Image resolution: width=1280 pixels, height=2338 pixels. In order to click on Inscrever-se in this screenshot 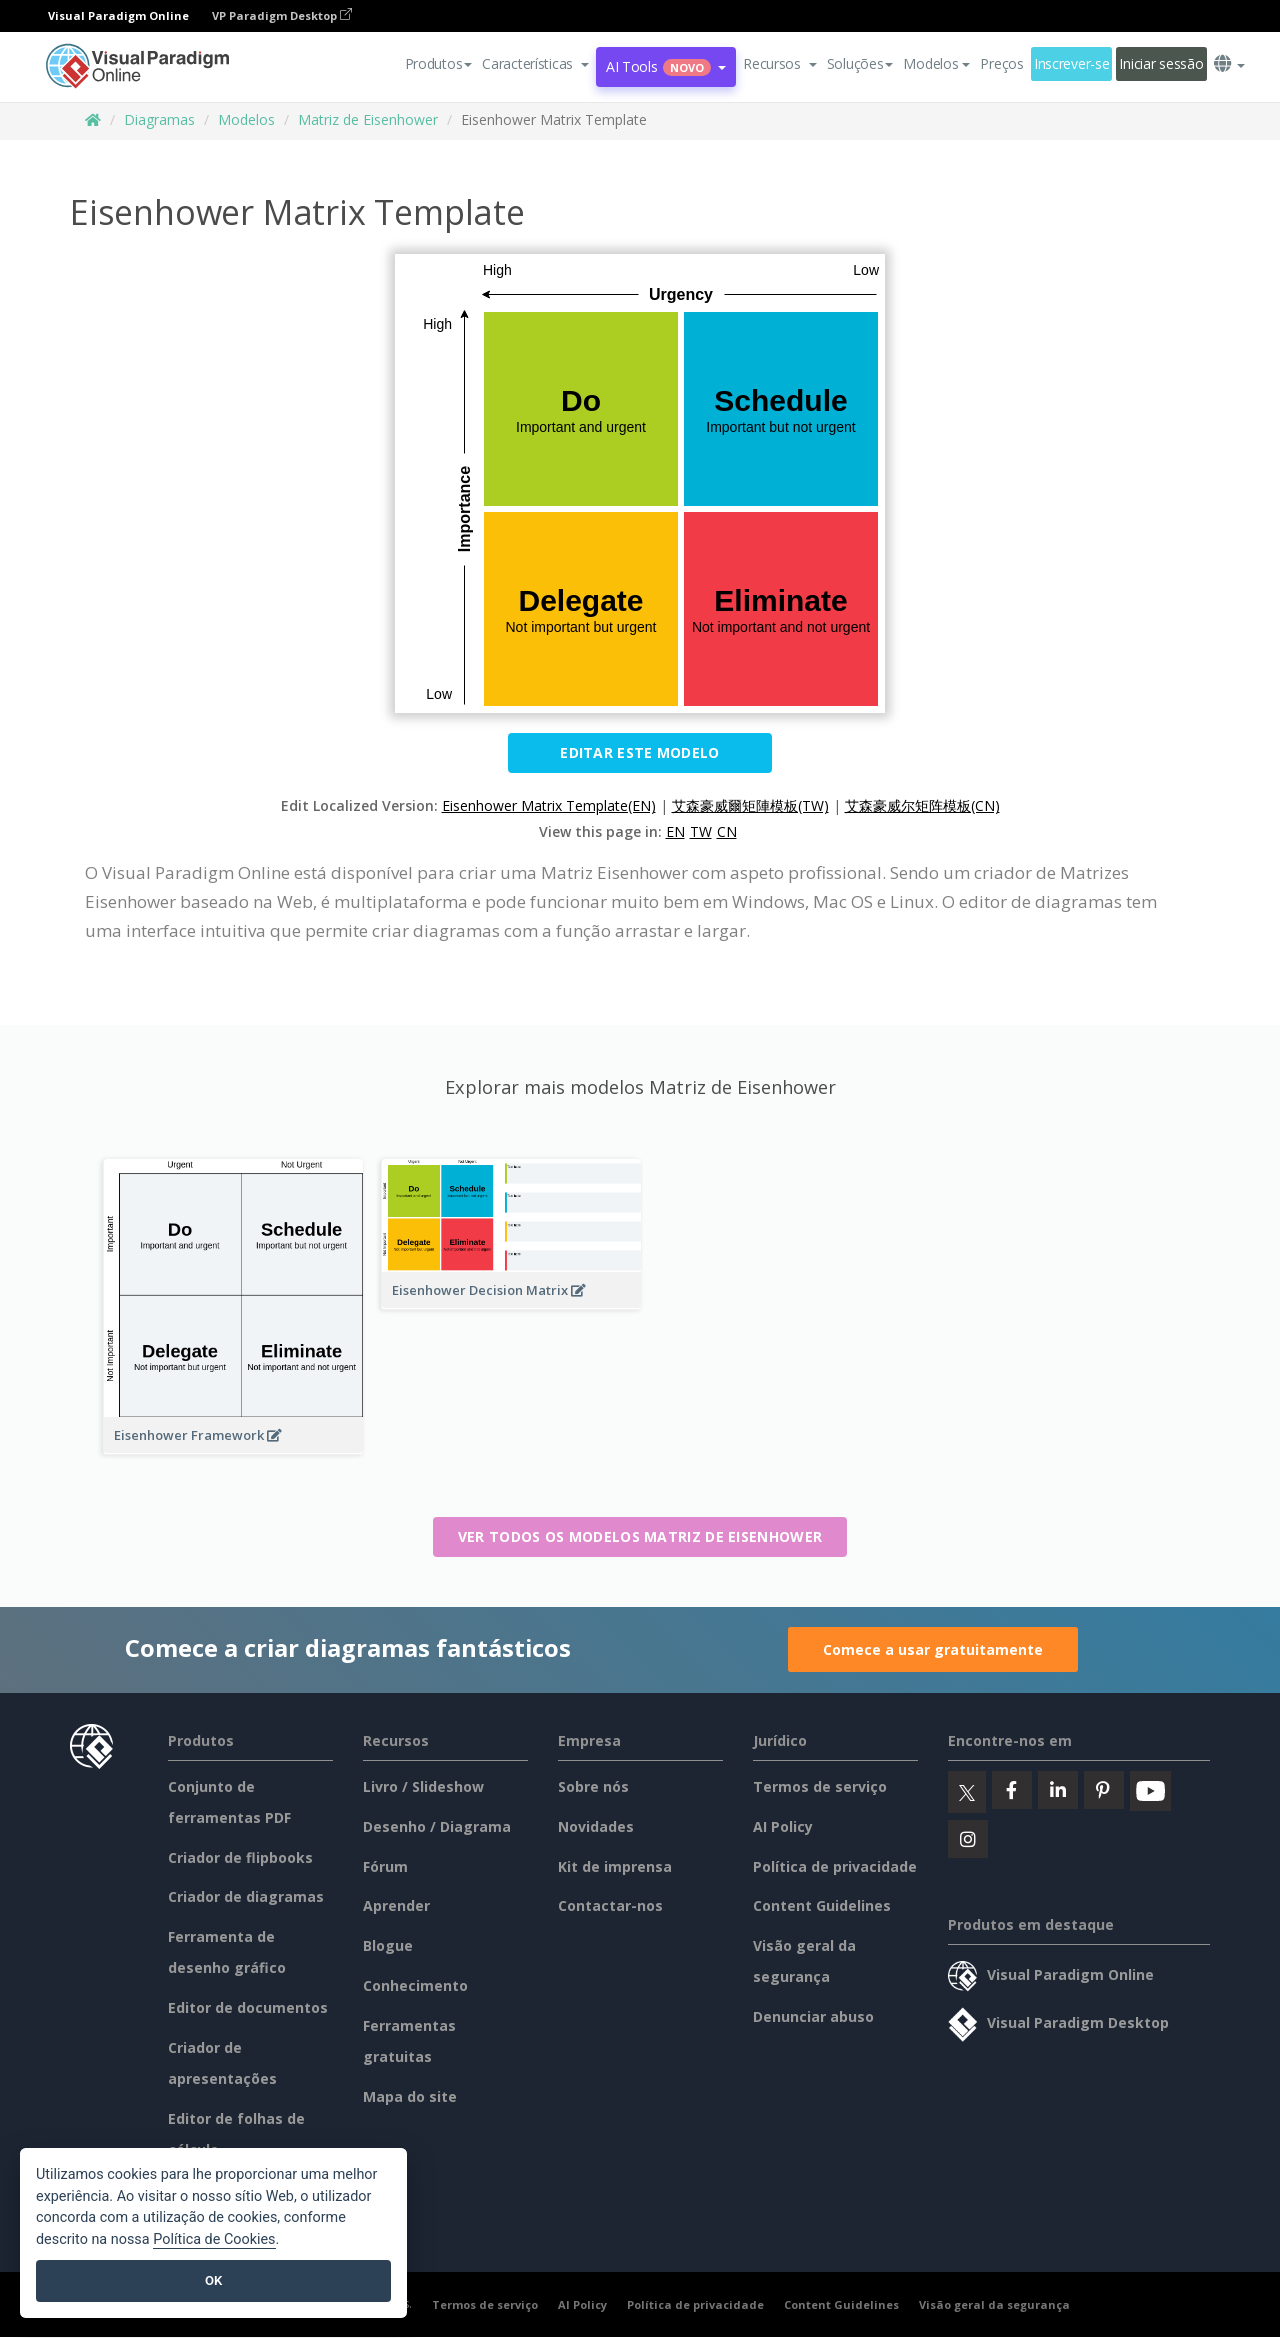, I will do `click(1072, 63)`.